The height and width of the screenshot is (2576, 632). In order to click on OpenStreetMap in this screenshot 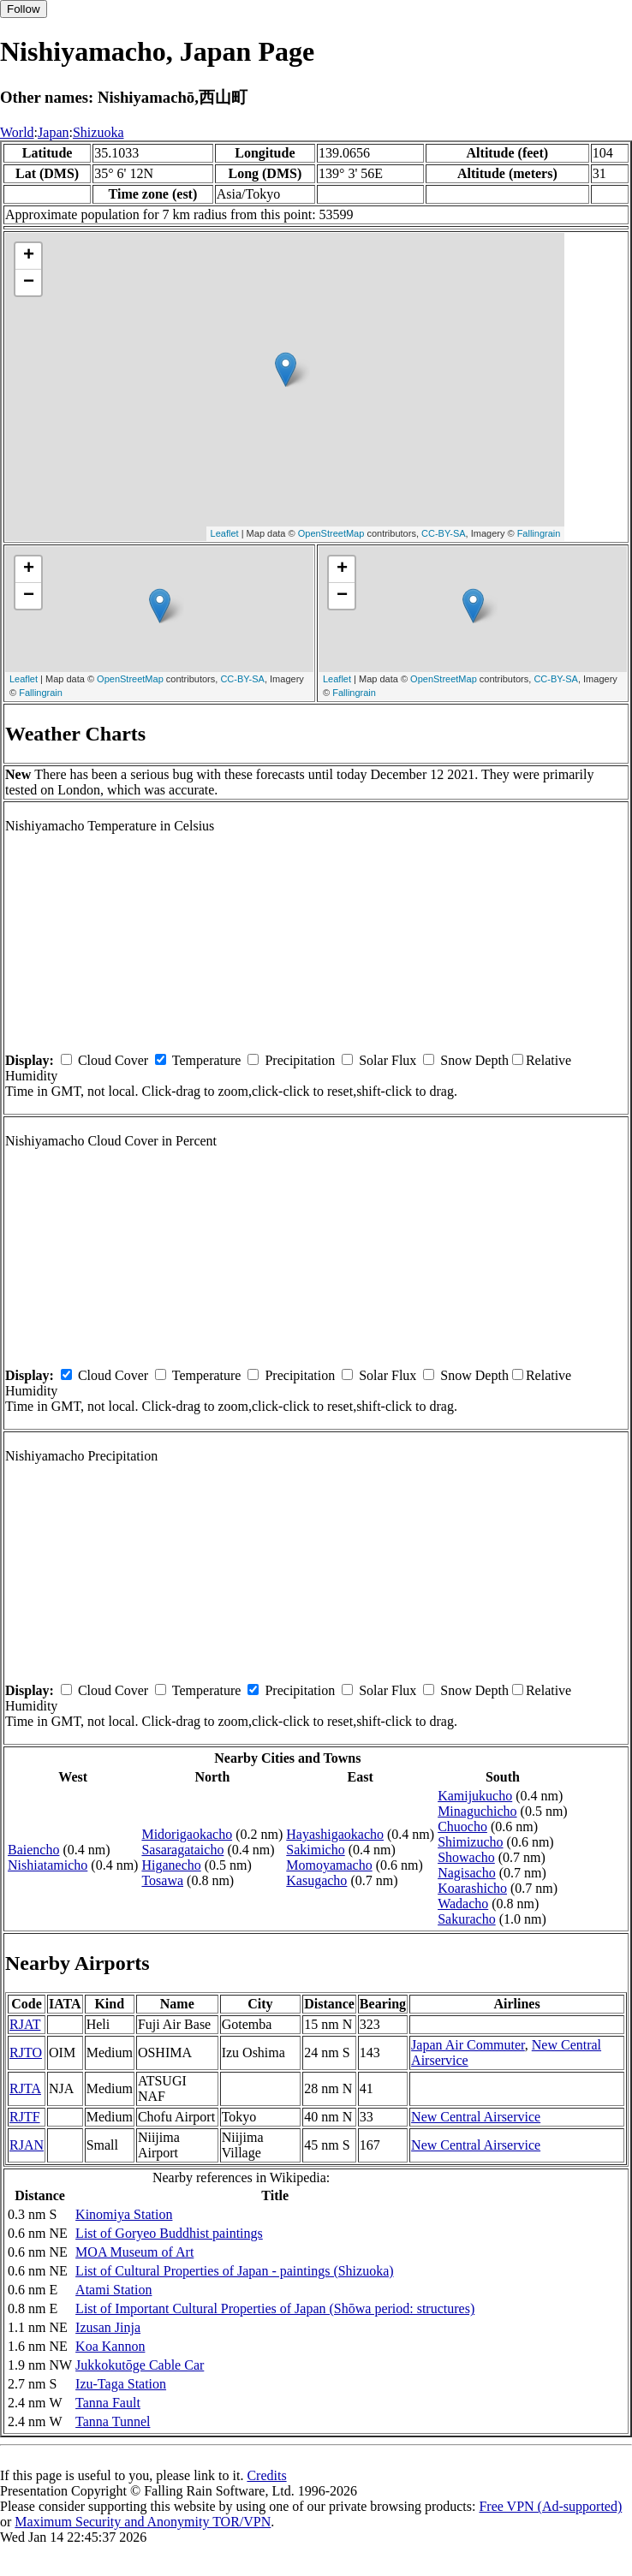, I will do `click(331, 533)`.